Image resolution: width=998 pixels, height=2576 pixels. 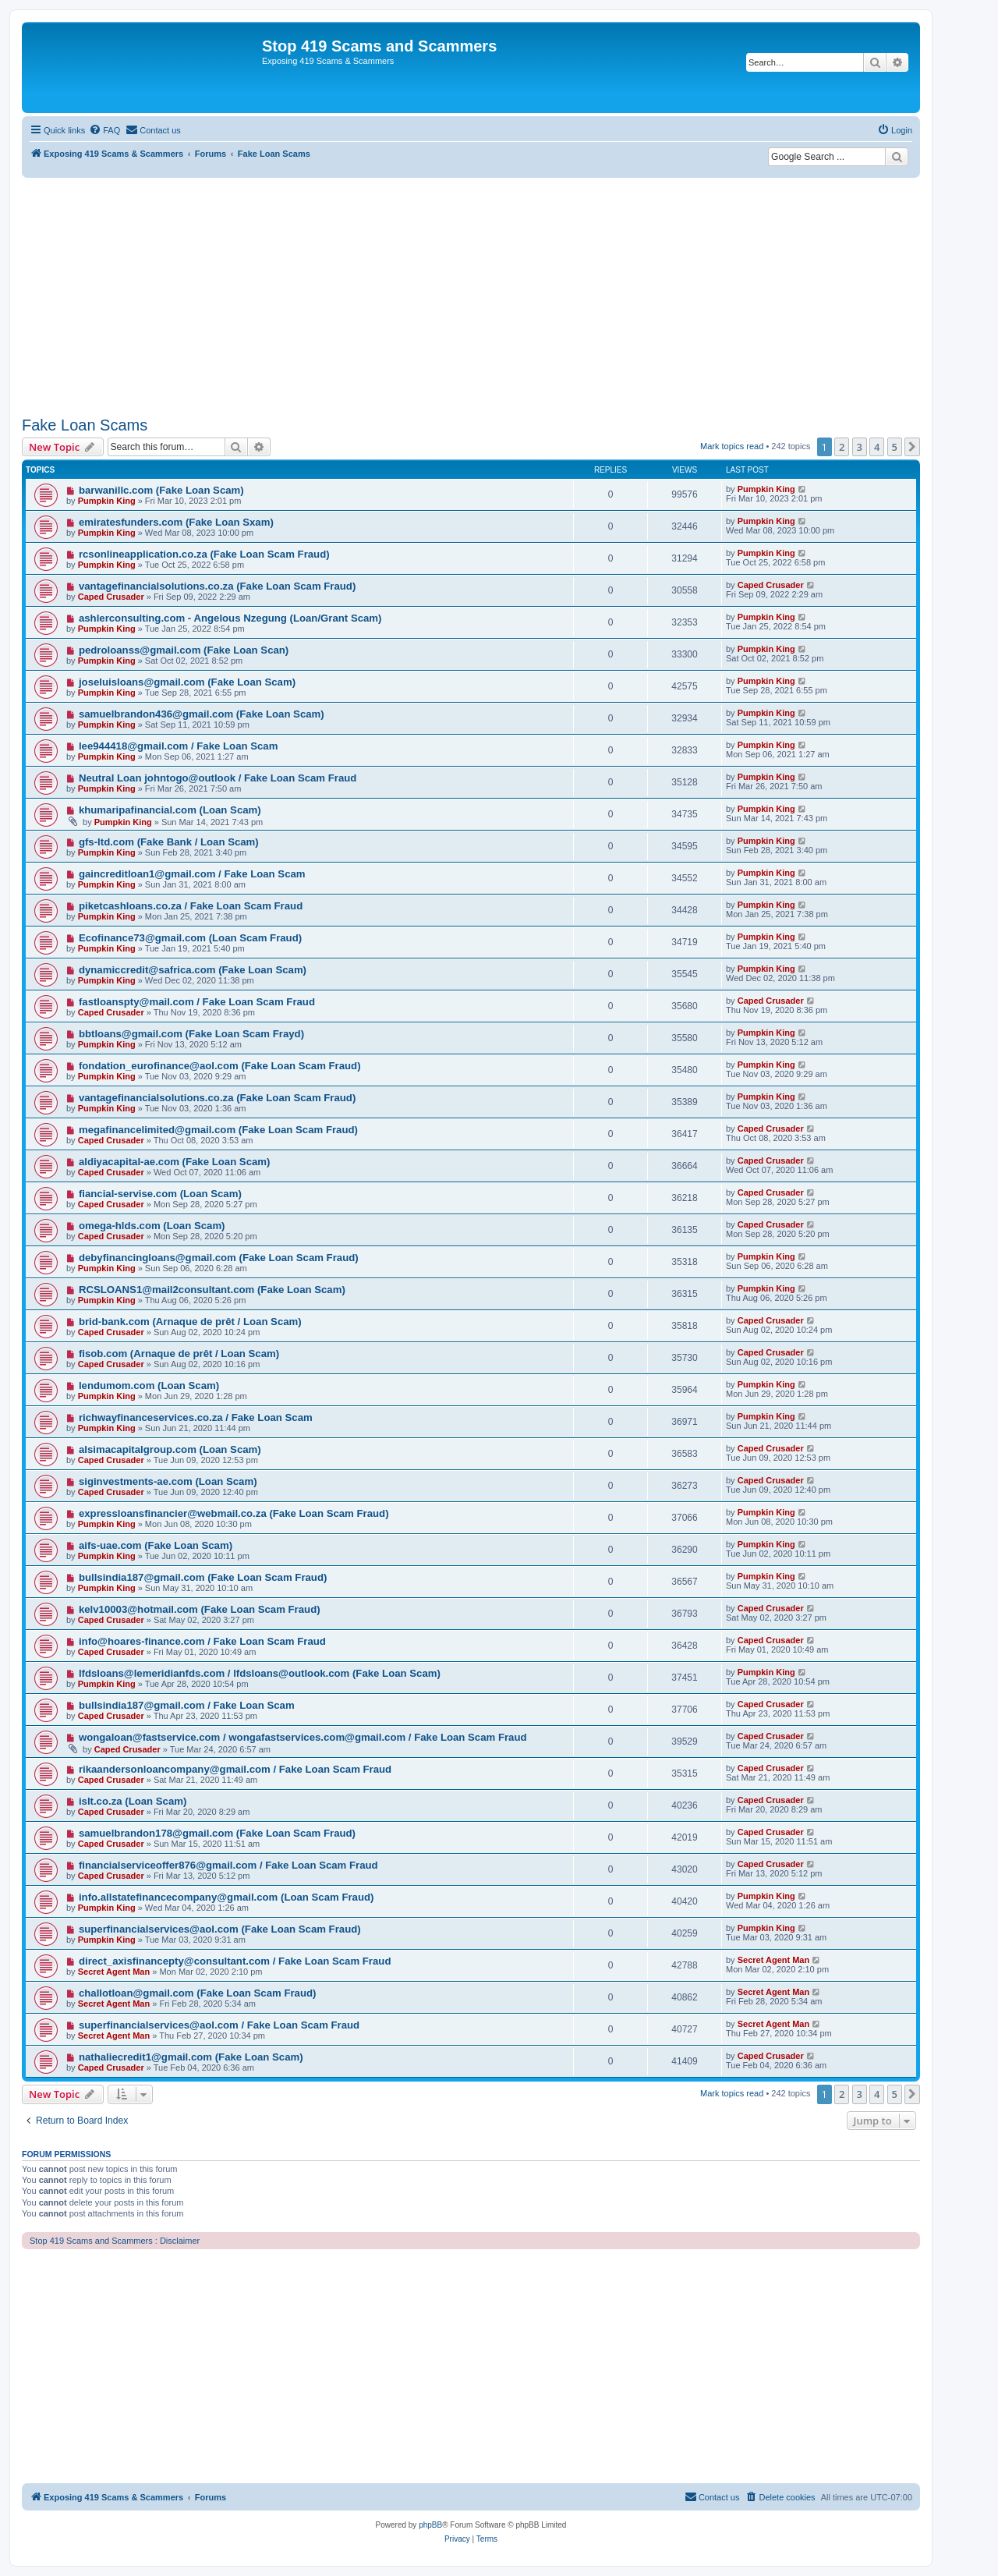 What do you see at coordinates (199, 1609) in the screenshot?
I see `kelv10003@hotmail.com (Fake Loan Scam Fraud)` at bounding box center [199, 1609].